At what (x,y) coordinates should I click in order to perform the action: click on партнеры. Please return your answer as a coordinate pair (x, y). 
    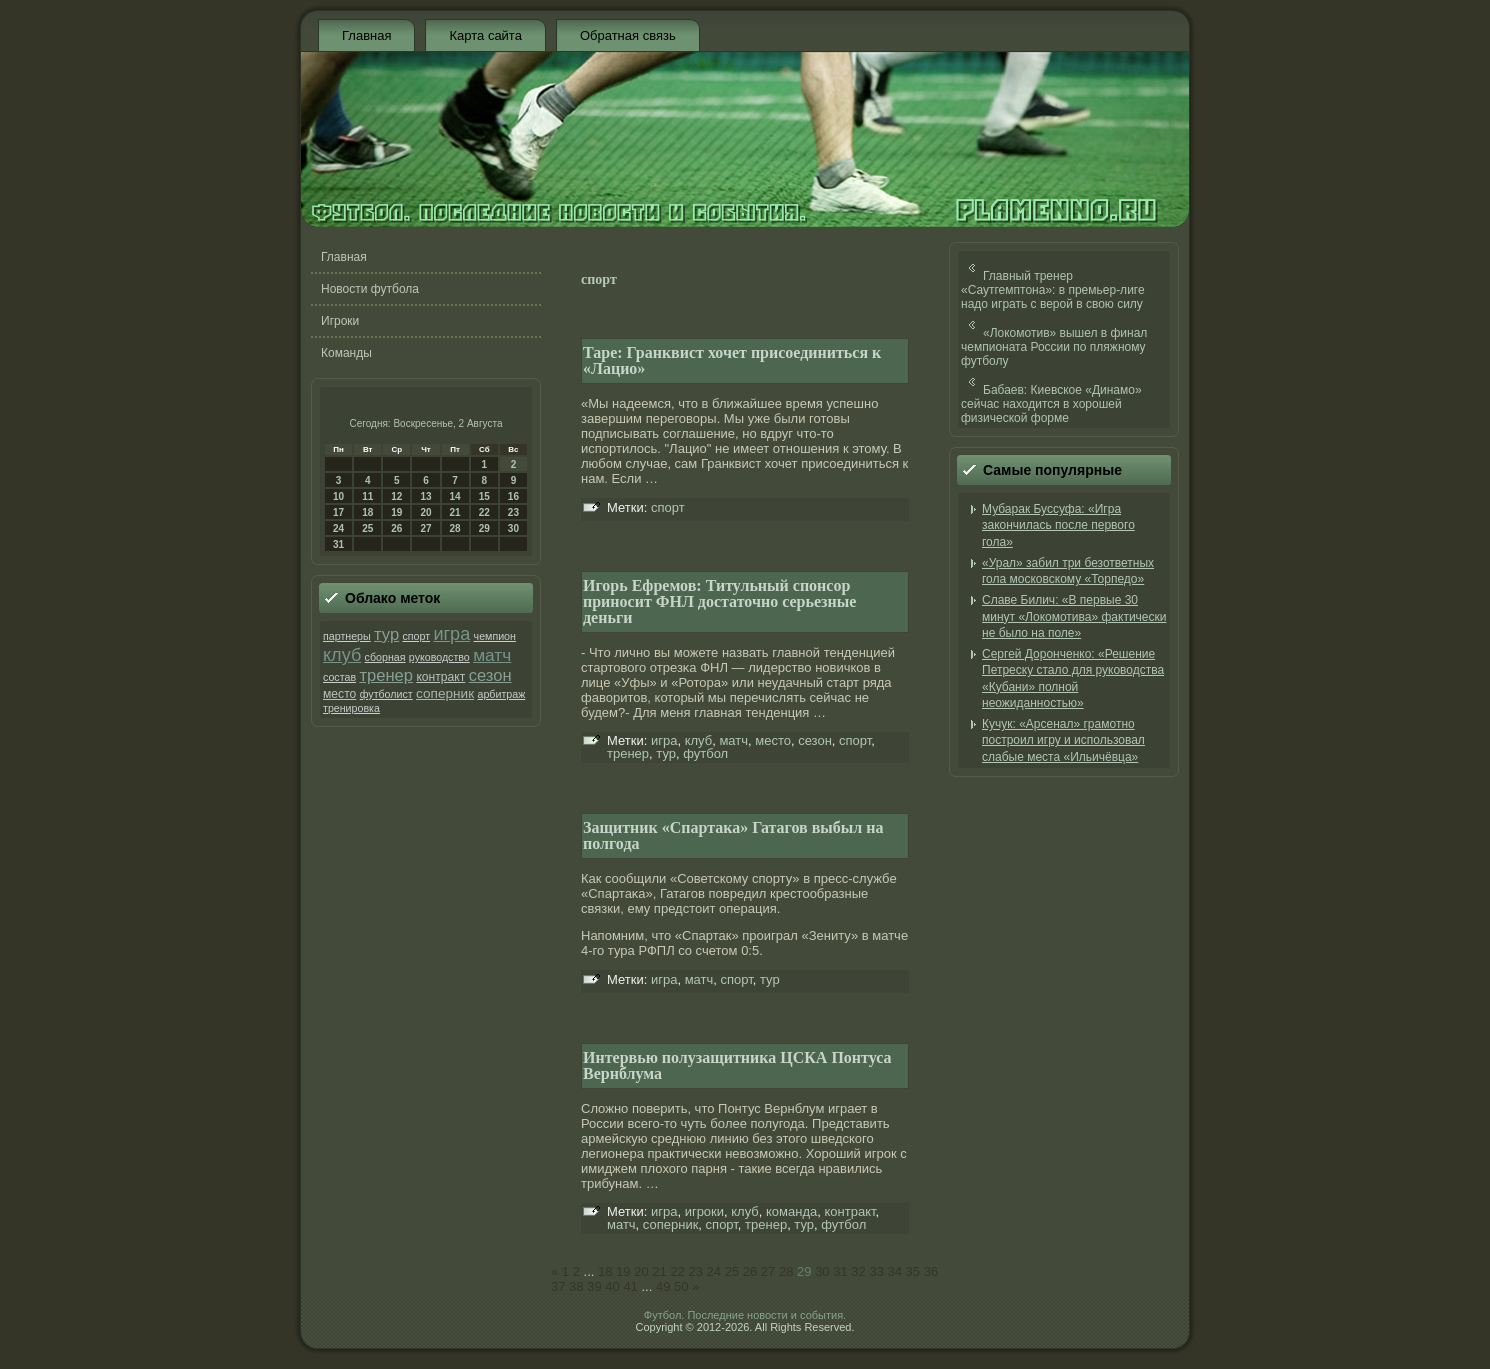
    Looking at the image, I should click on (347, 636).